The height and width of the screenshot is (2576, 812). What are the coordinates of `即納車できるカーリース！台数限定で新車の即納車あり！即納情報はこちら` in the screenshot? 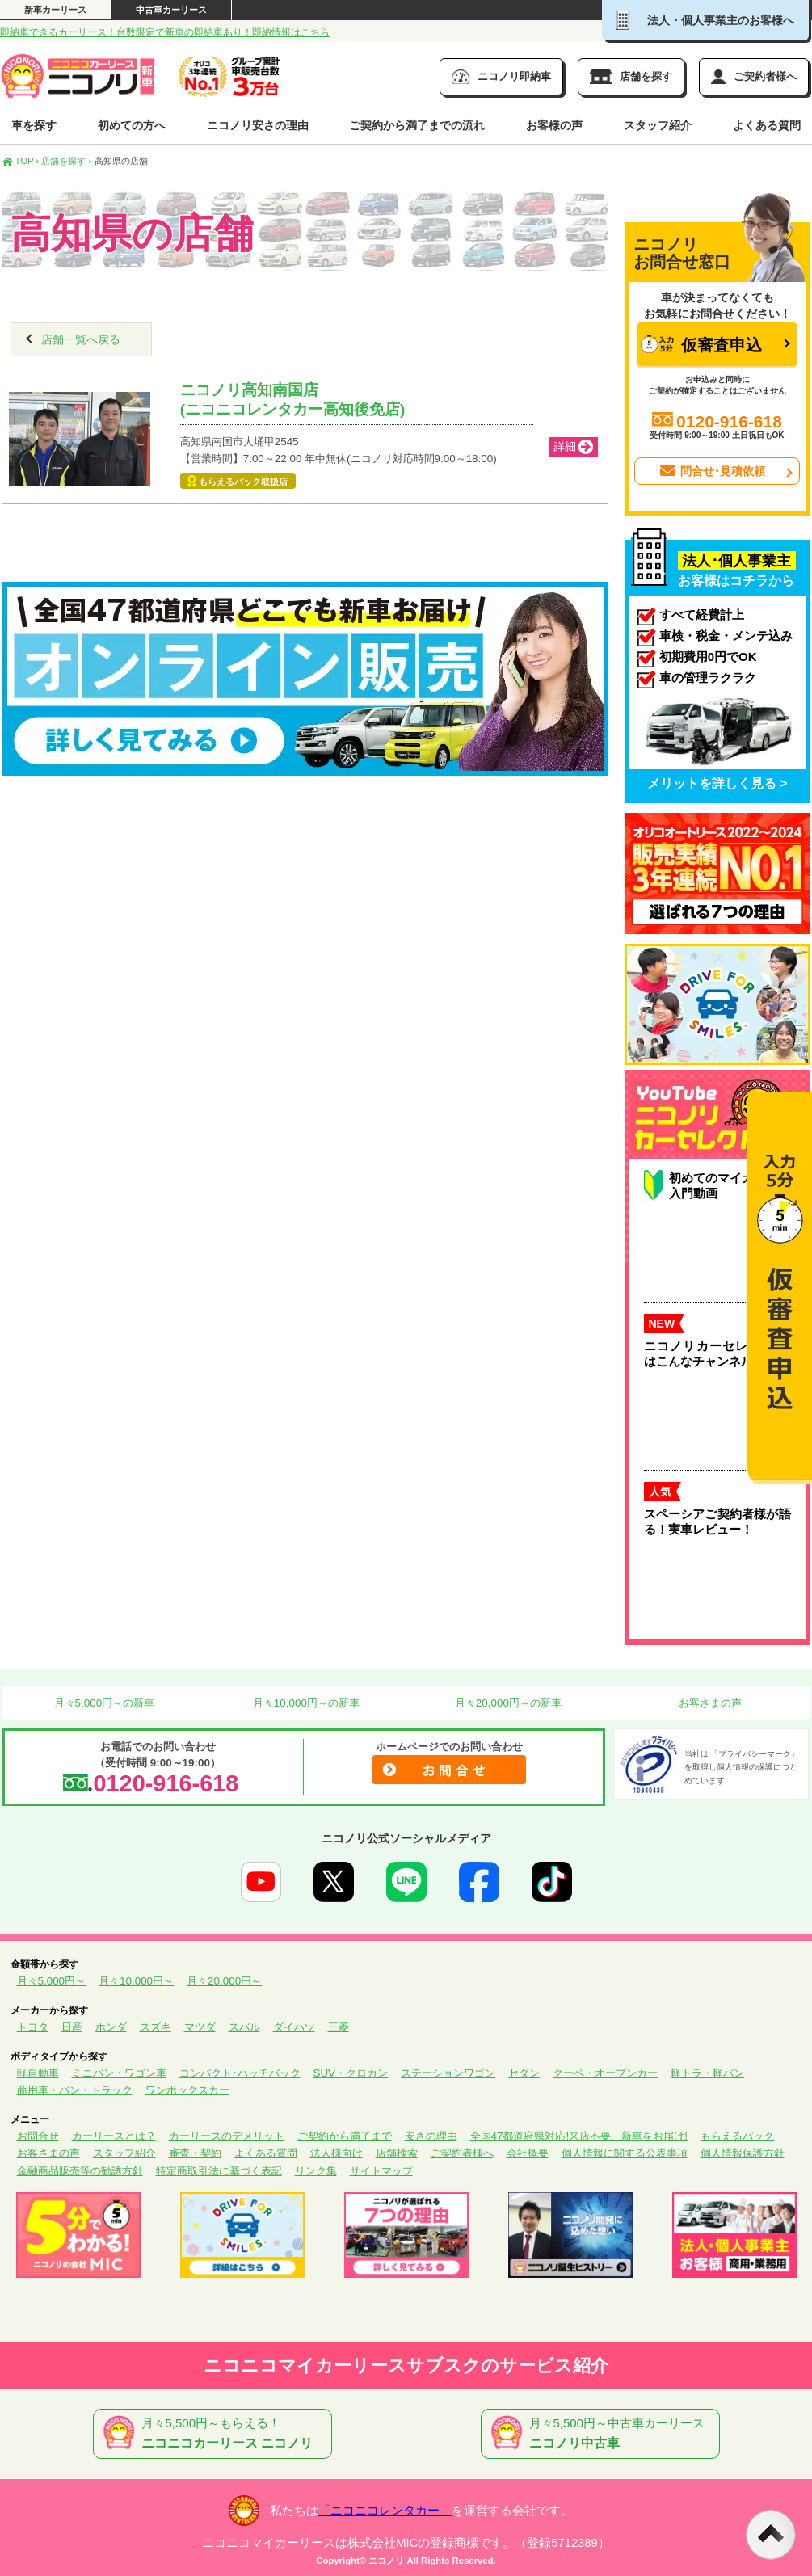 It's located at (165, 32).